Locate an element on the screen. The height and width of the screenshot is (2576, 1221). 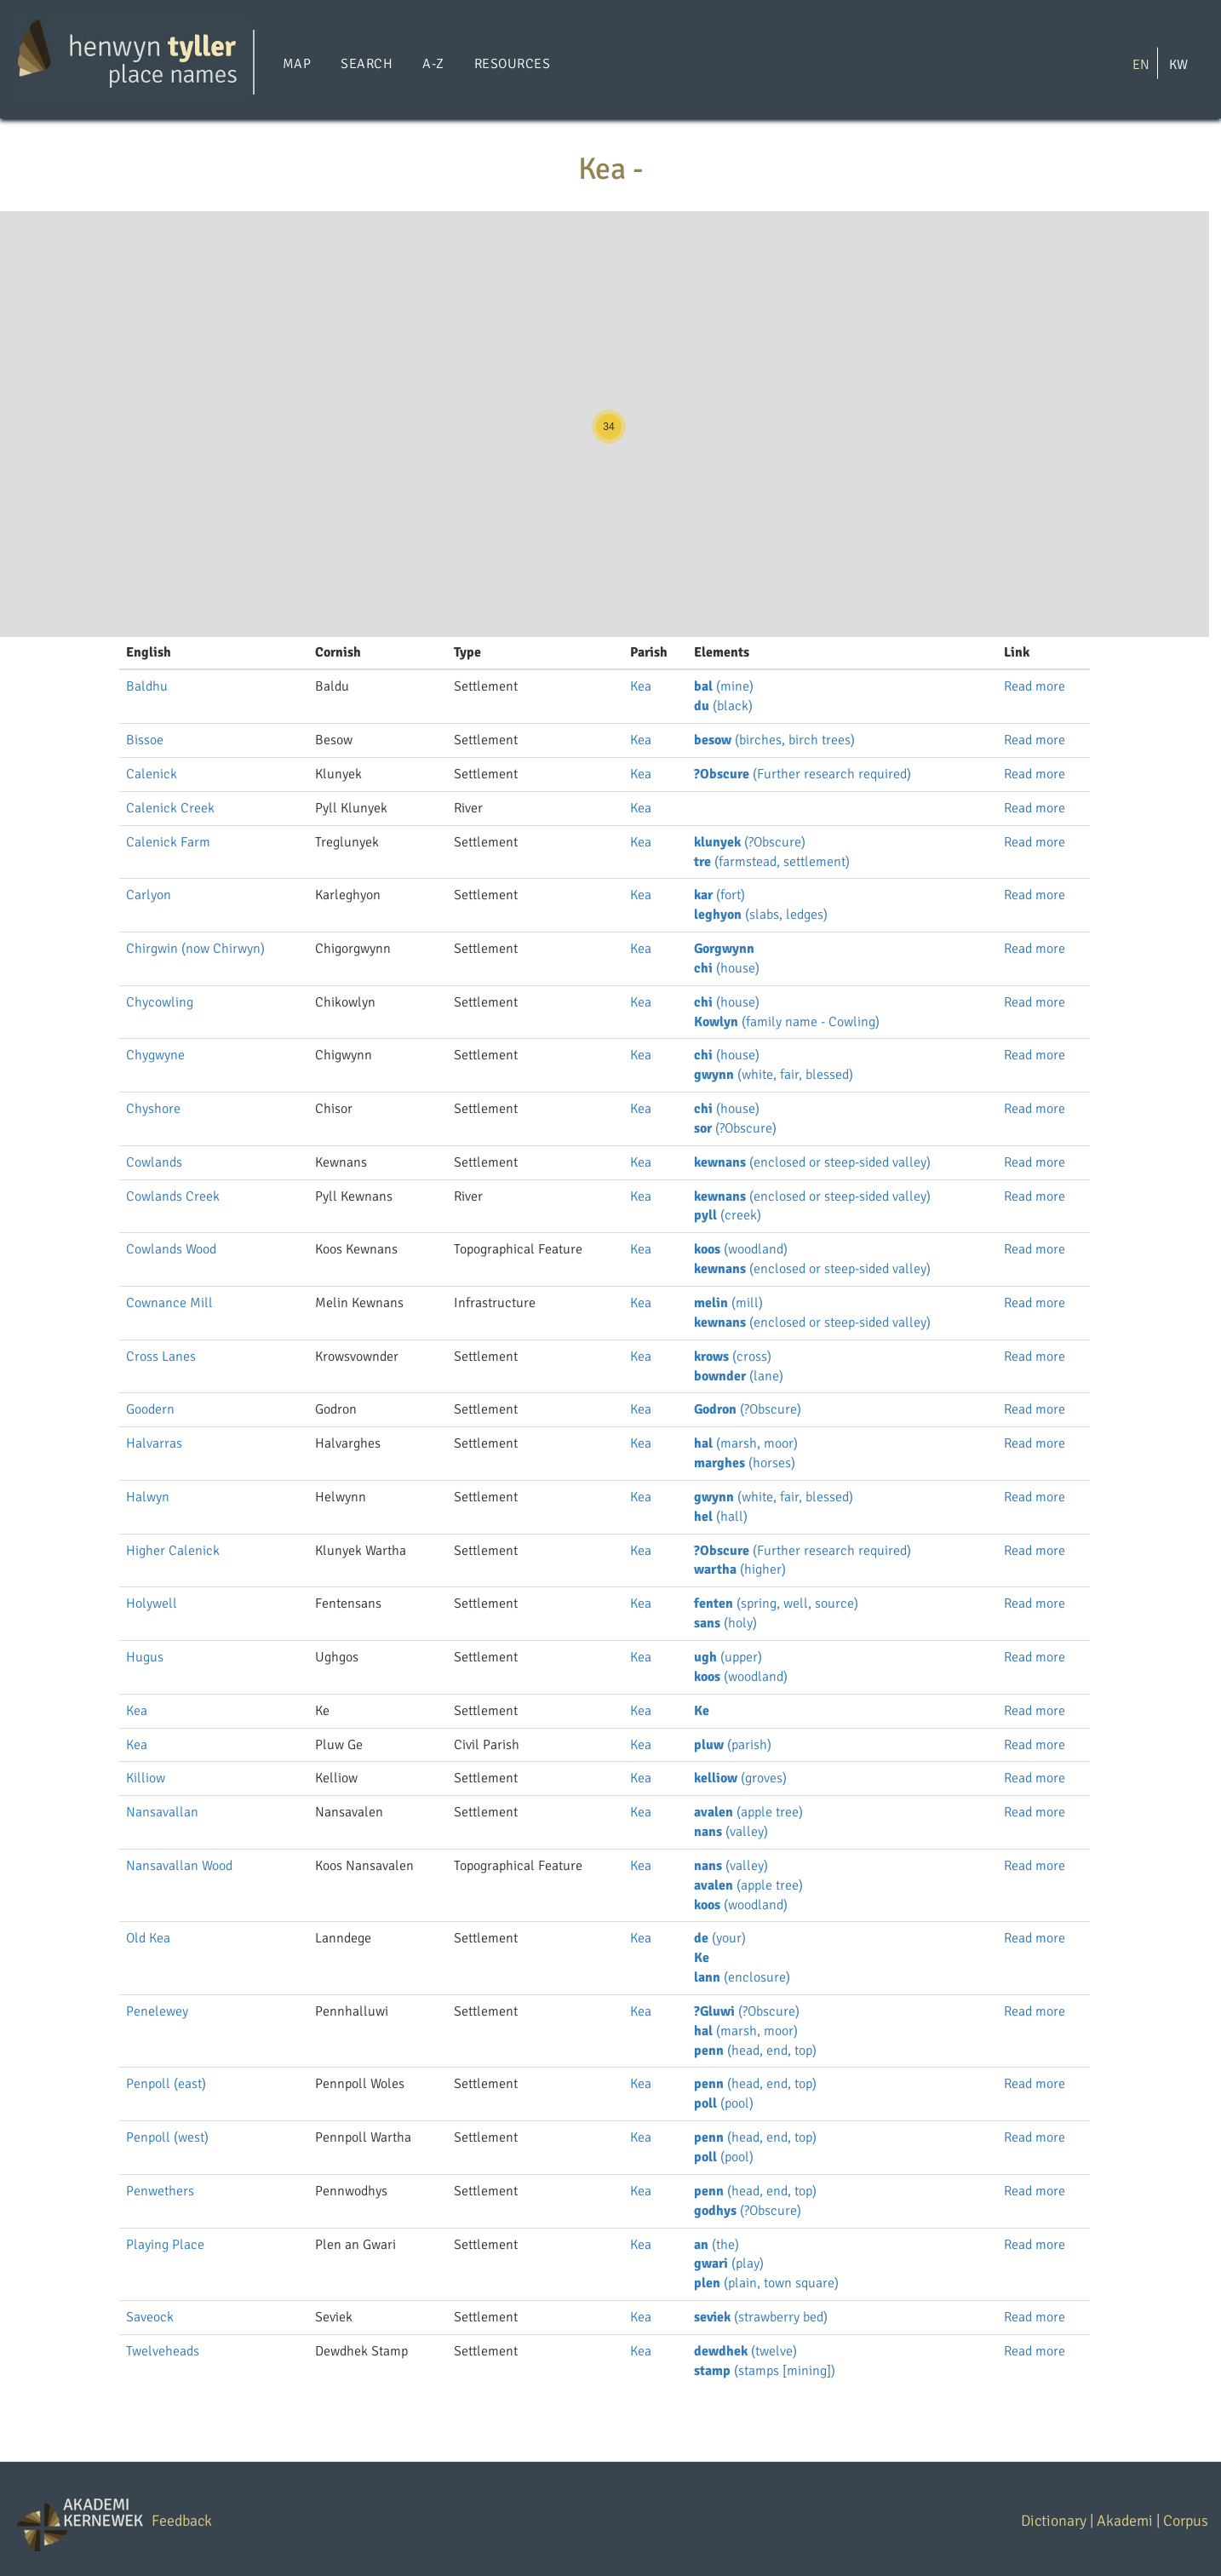
Hugus is located at coordinates (144, 1657).